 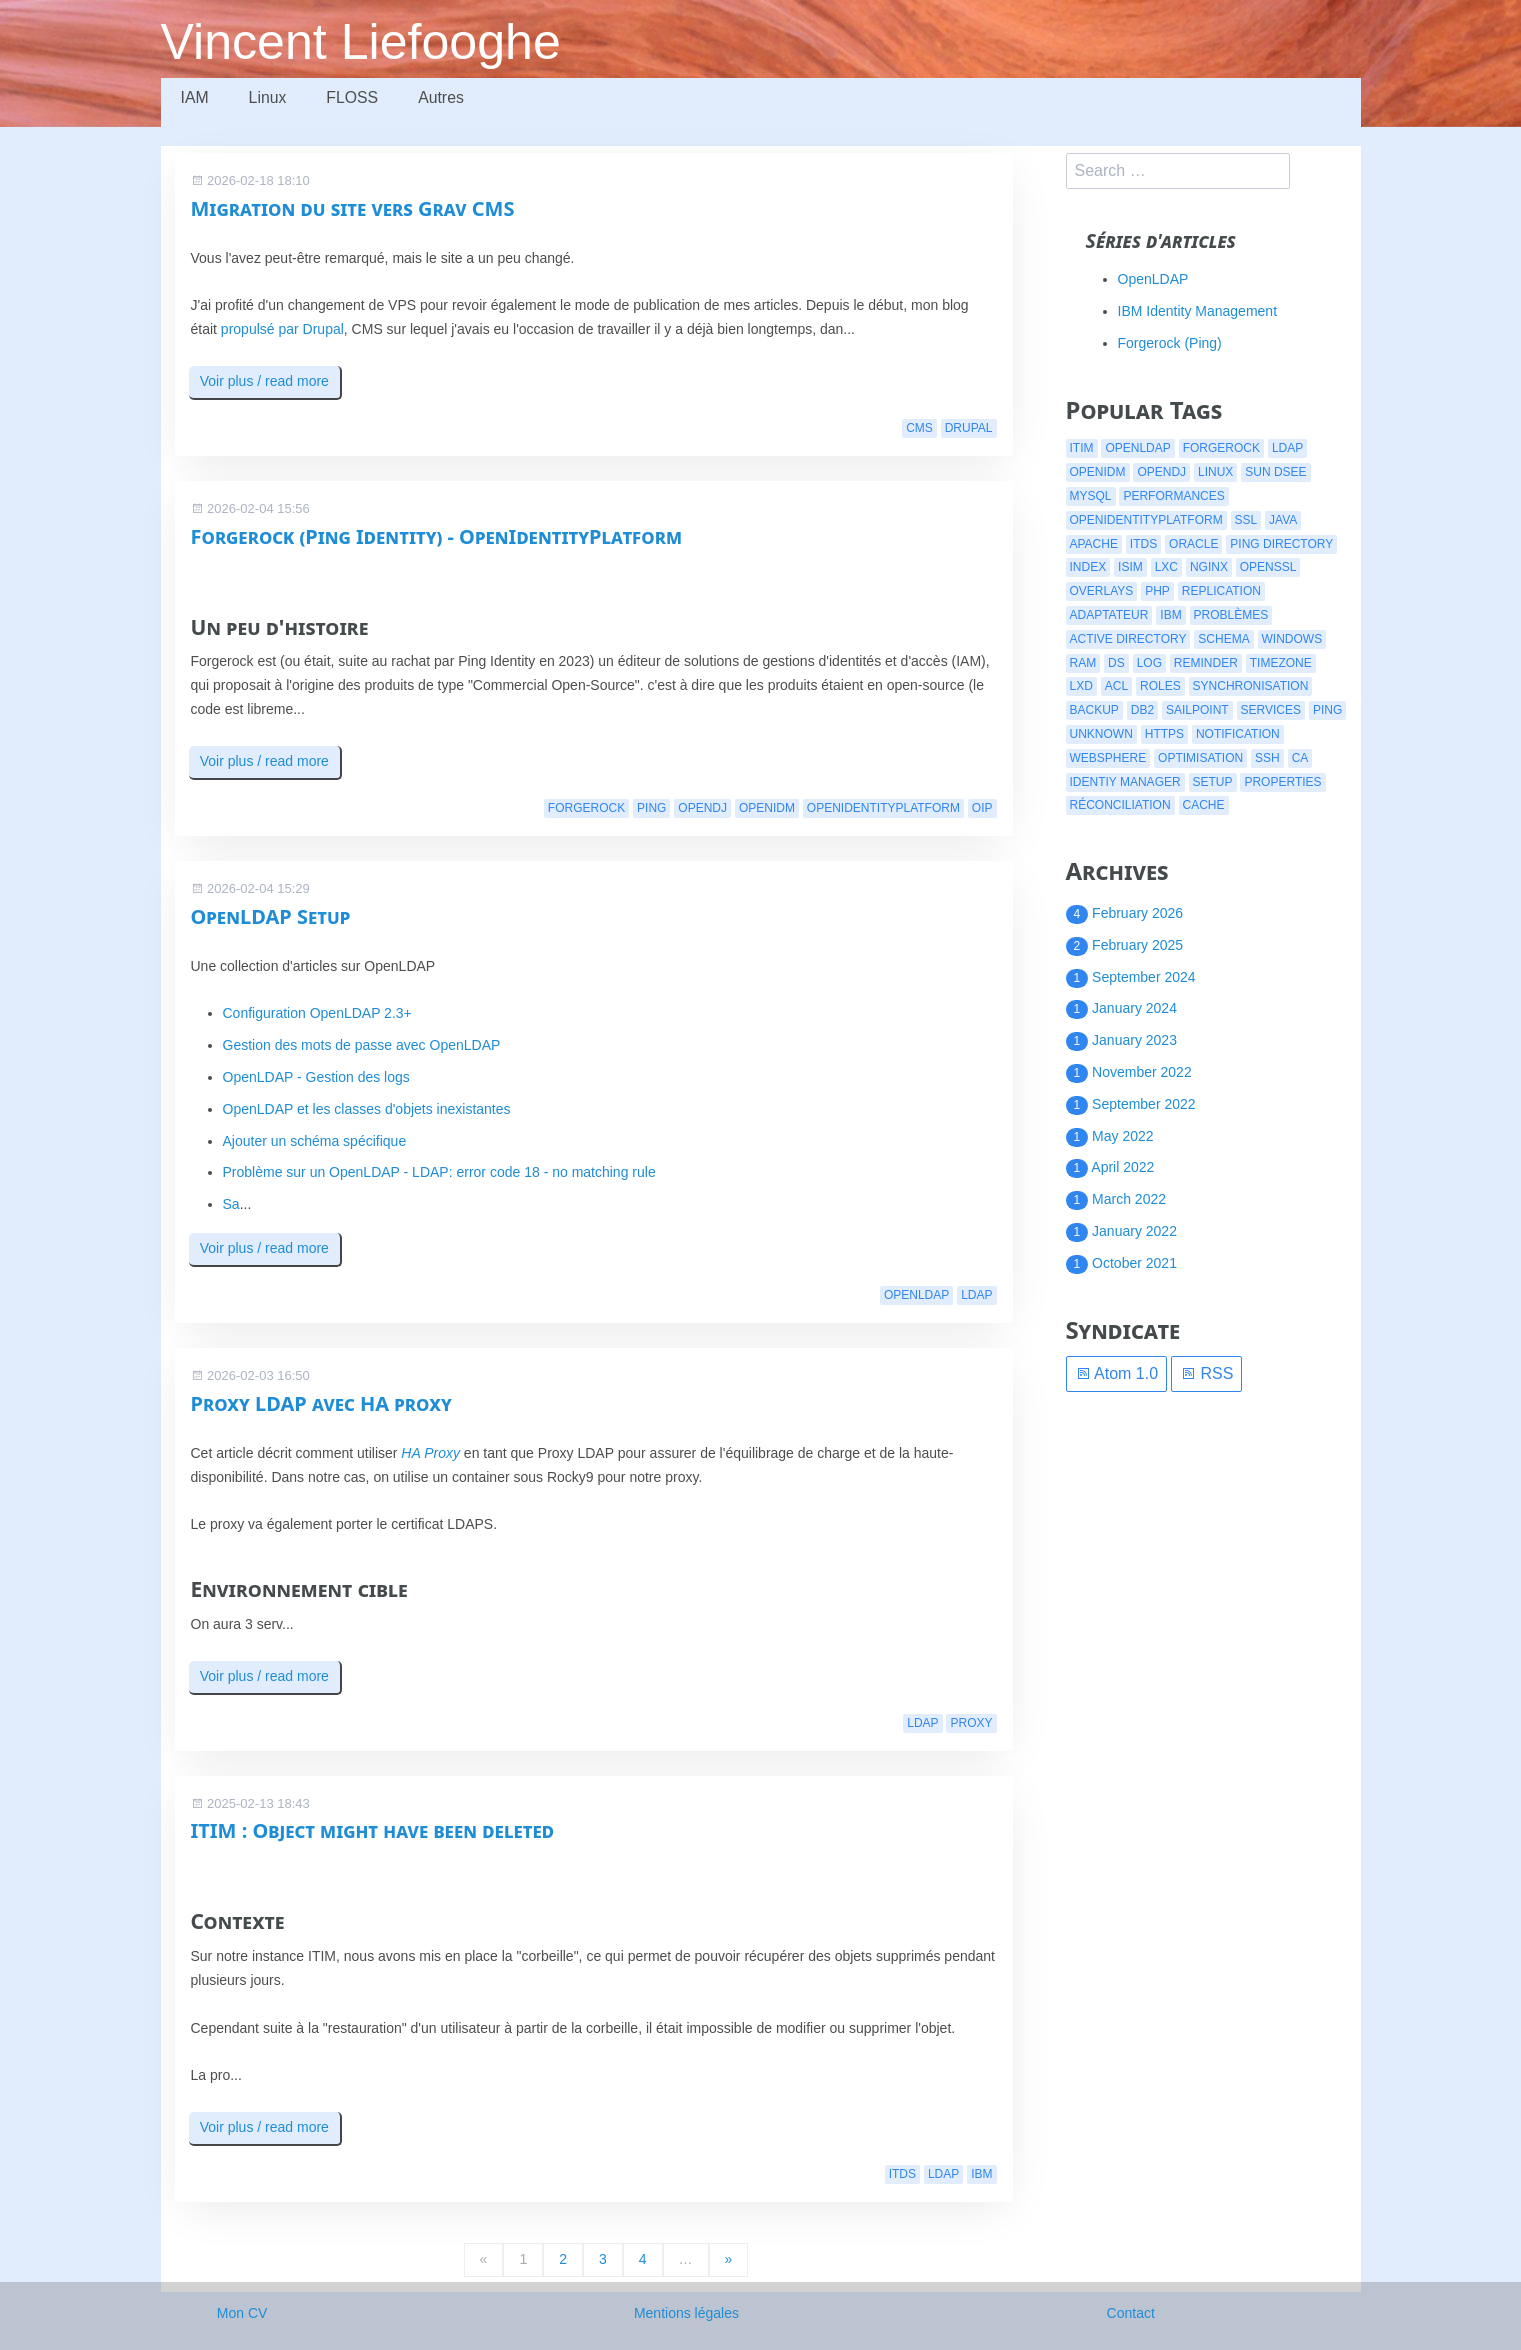 What do you see at coordinates (1206, 1373) in the screenshot?
I see `RSS` at bounding box center [1206, 1373].